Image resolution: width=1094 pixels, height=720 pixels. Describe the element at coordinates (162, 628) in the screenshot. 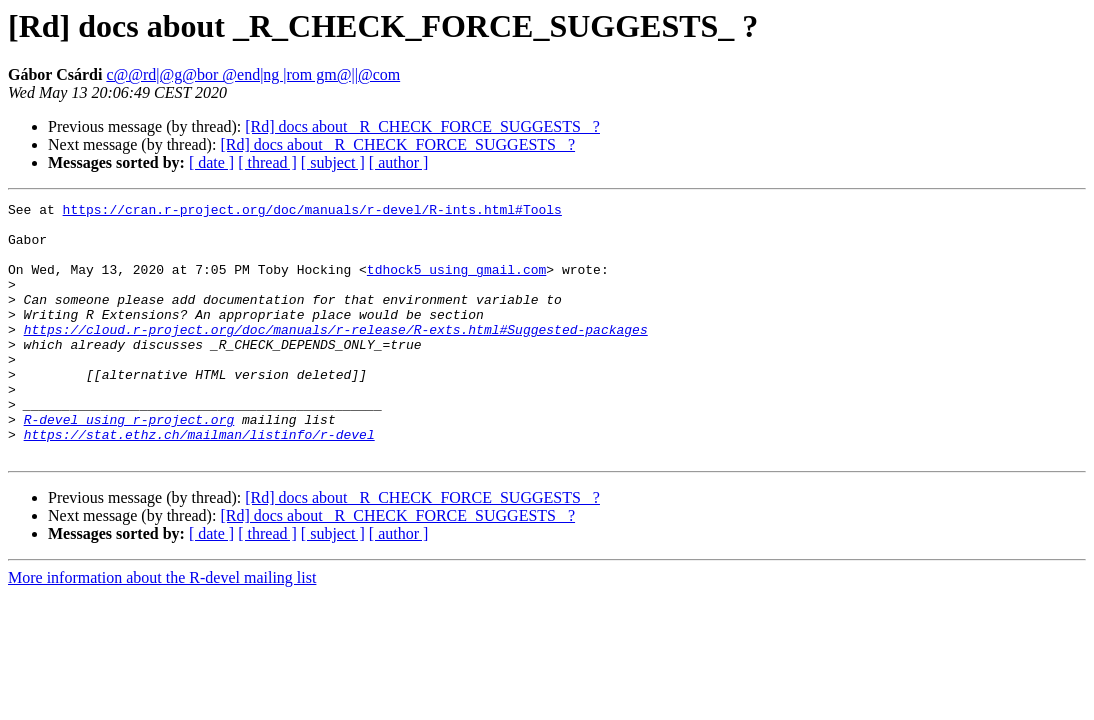

I see `More information about the R-devel mailing list` at that location.